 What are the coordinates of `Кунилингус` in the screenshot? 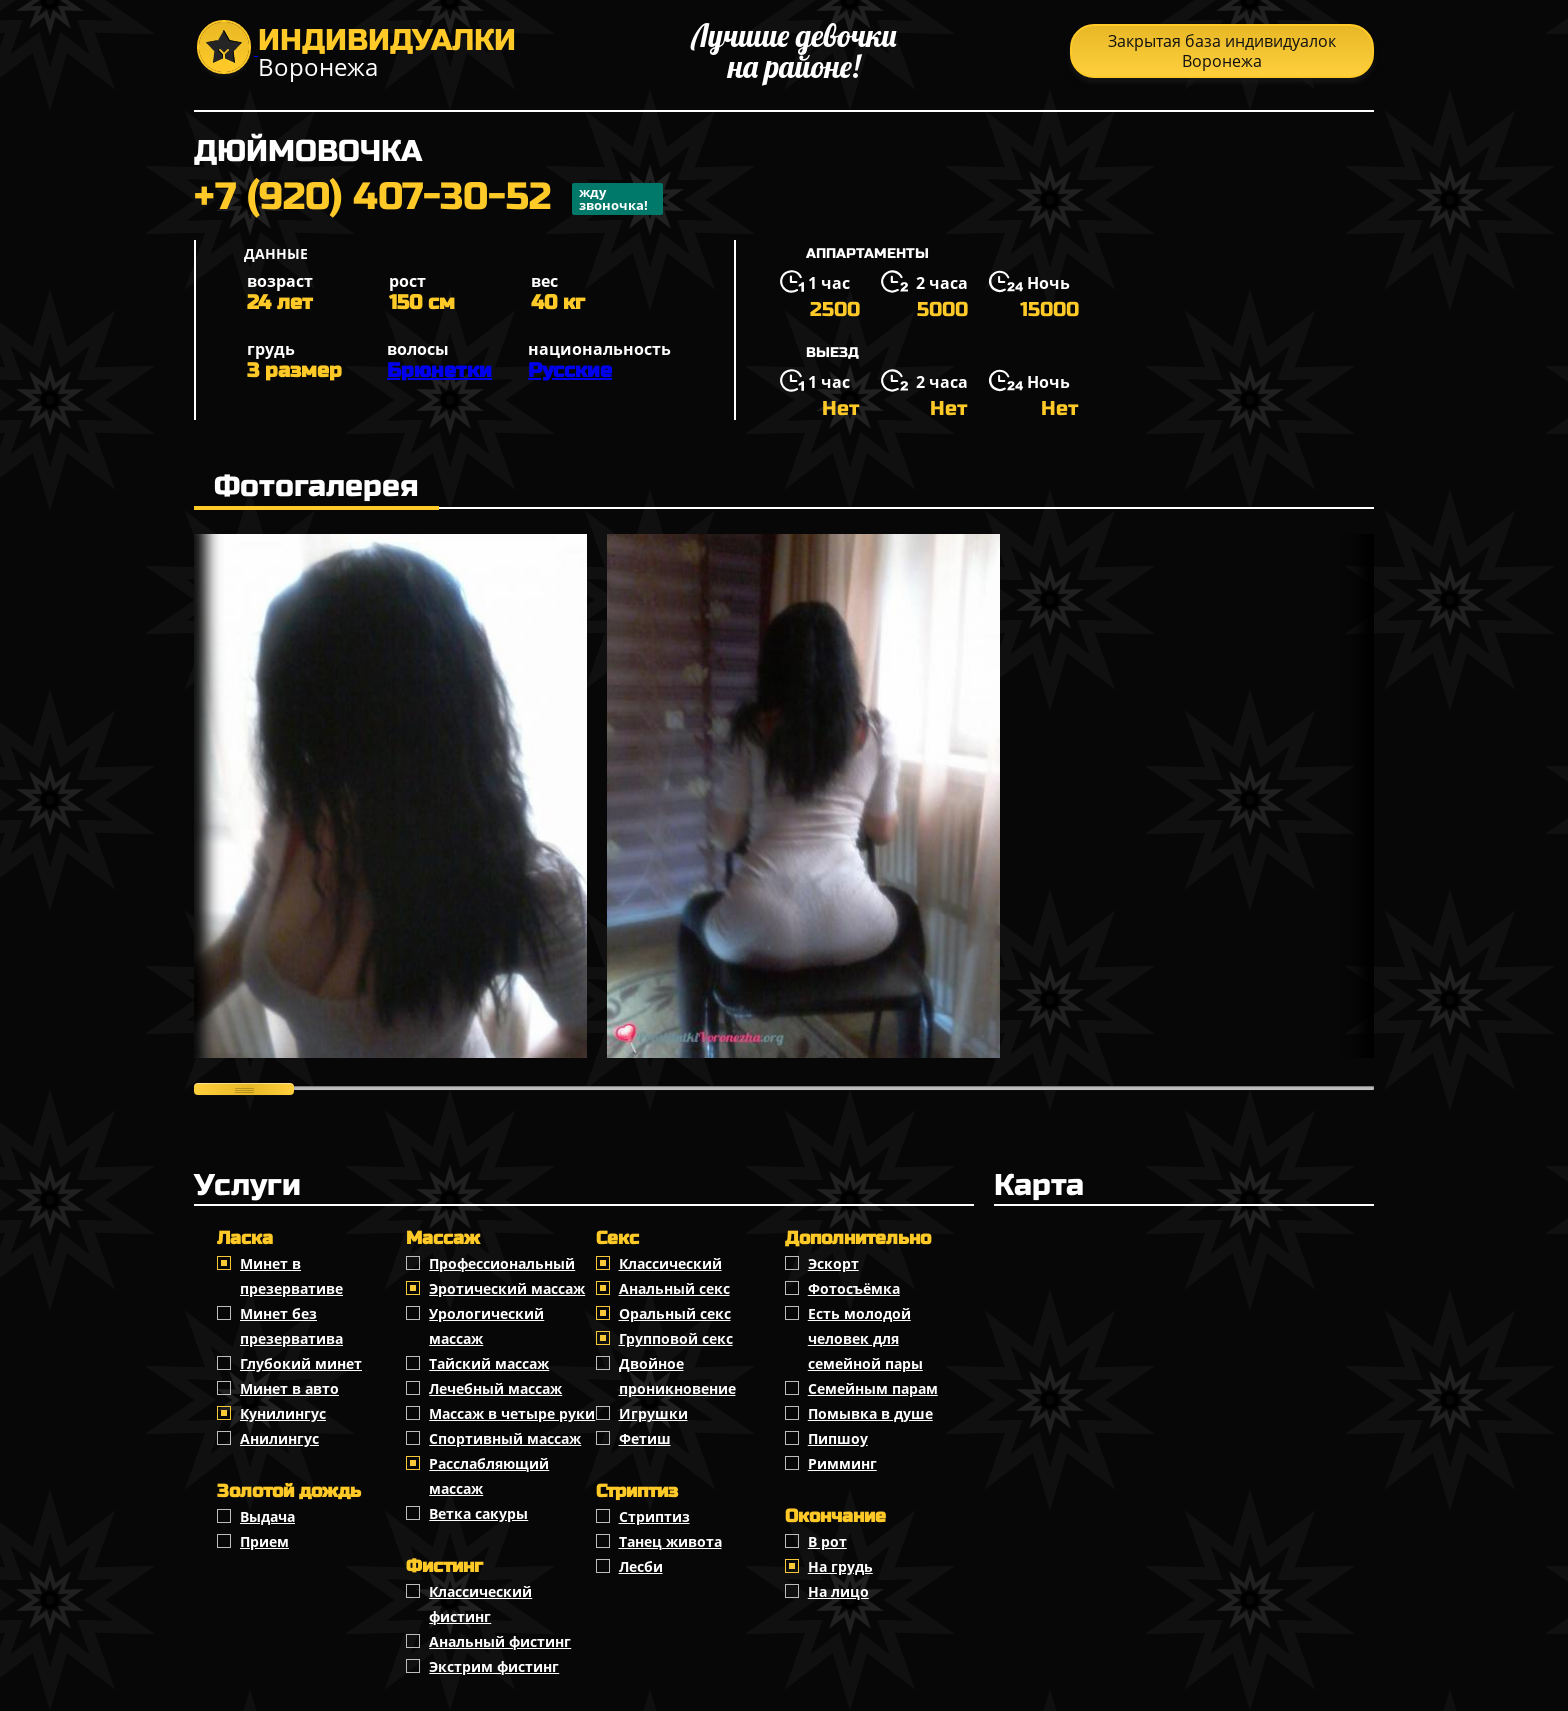 It's located at (283, 1413).